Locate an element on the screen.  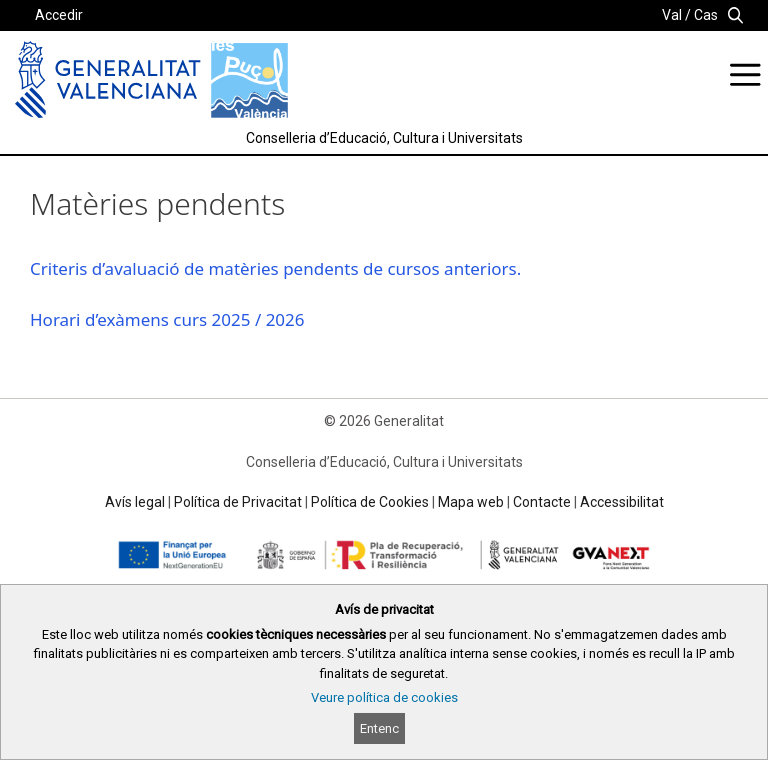
Criteris d’avaluació de matèries pendents de cursos anteriors. is located at coordinates (275, 268).